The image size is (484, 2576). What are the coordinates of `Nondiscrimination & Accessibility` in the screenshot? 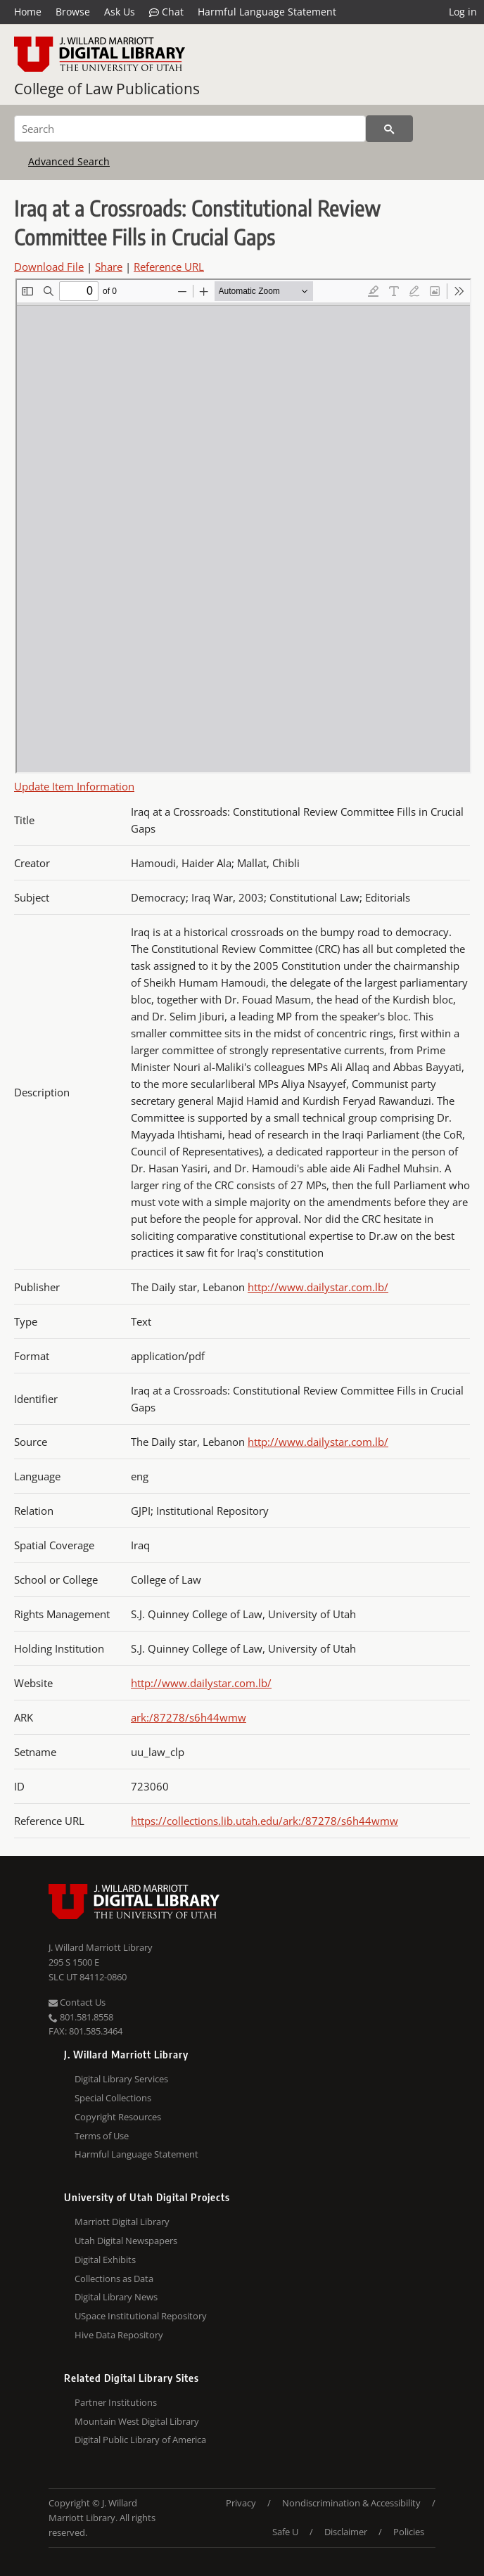 It's located at (351, 2503).